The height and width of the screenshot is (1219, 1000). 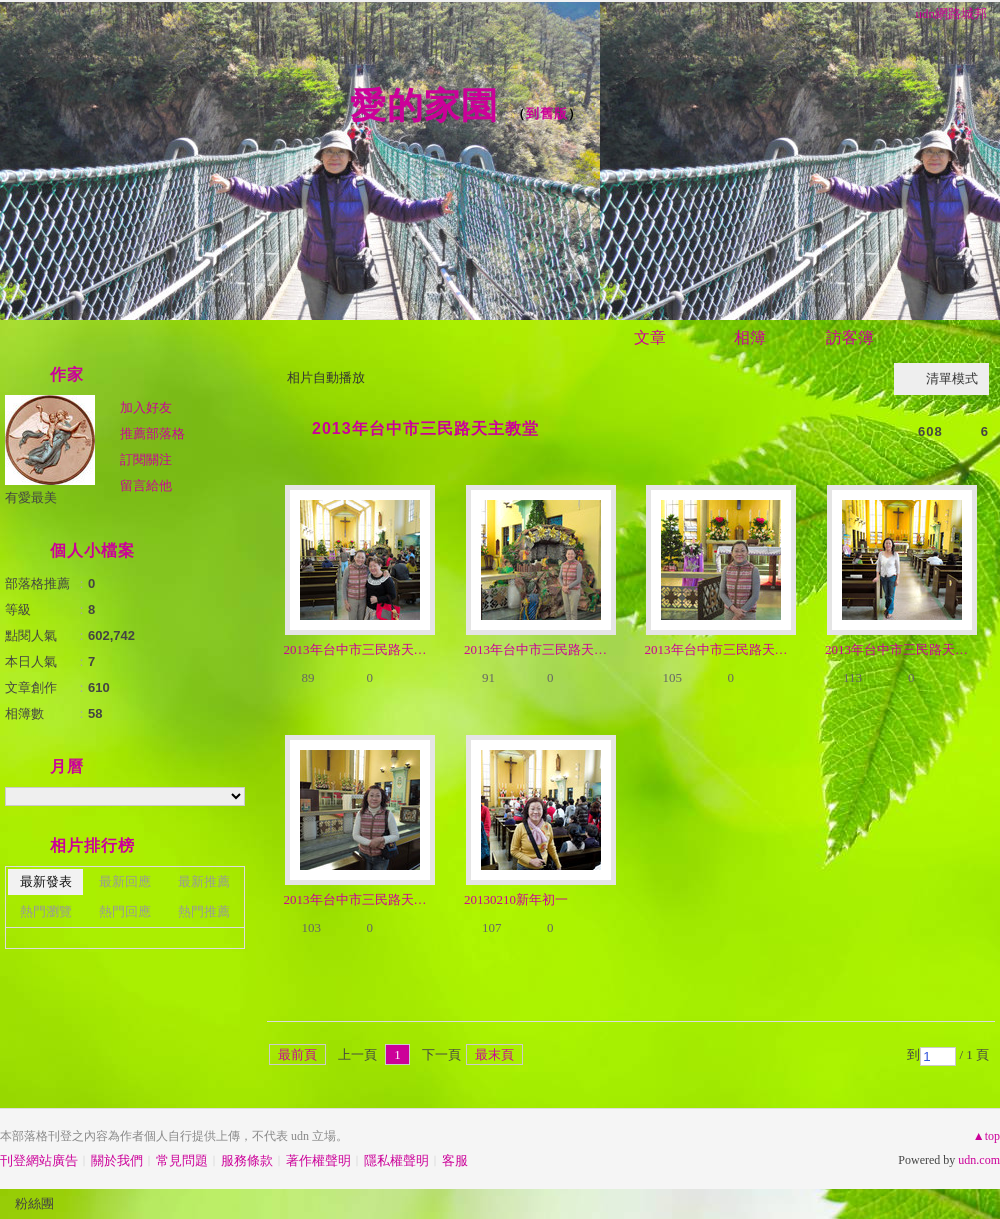 What do you see at coordinates (39, 1160) in the screenshot?
I see `刊登網站廣告` at bounding box center [39, 1160].